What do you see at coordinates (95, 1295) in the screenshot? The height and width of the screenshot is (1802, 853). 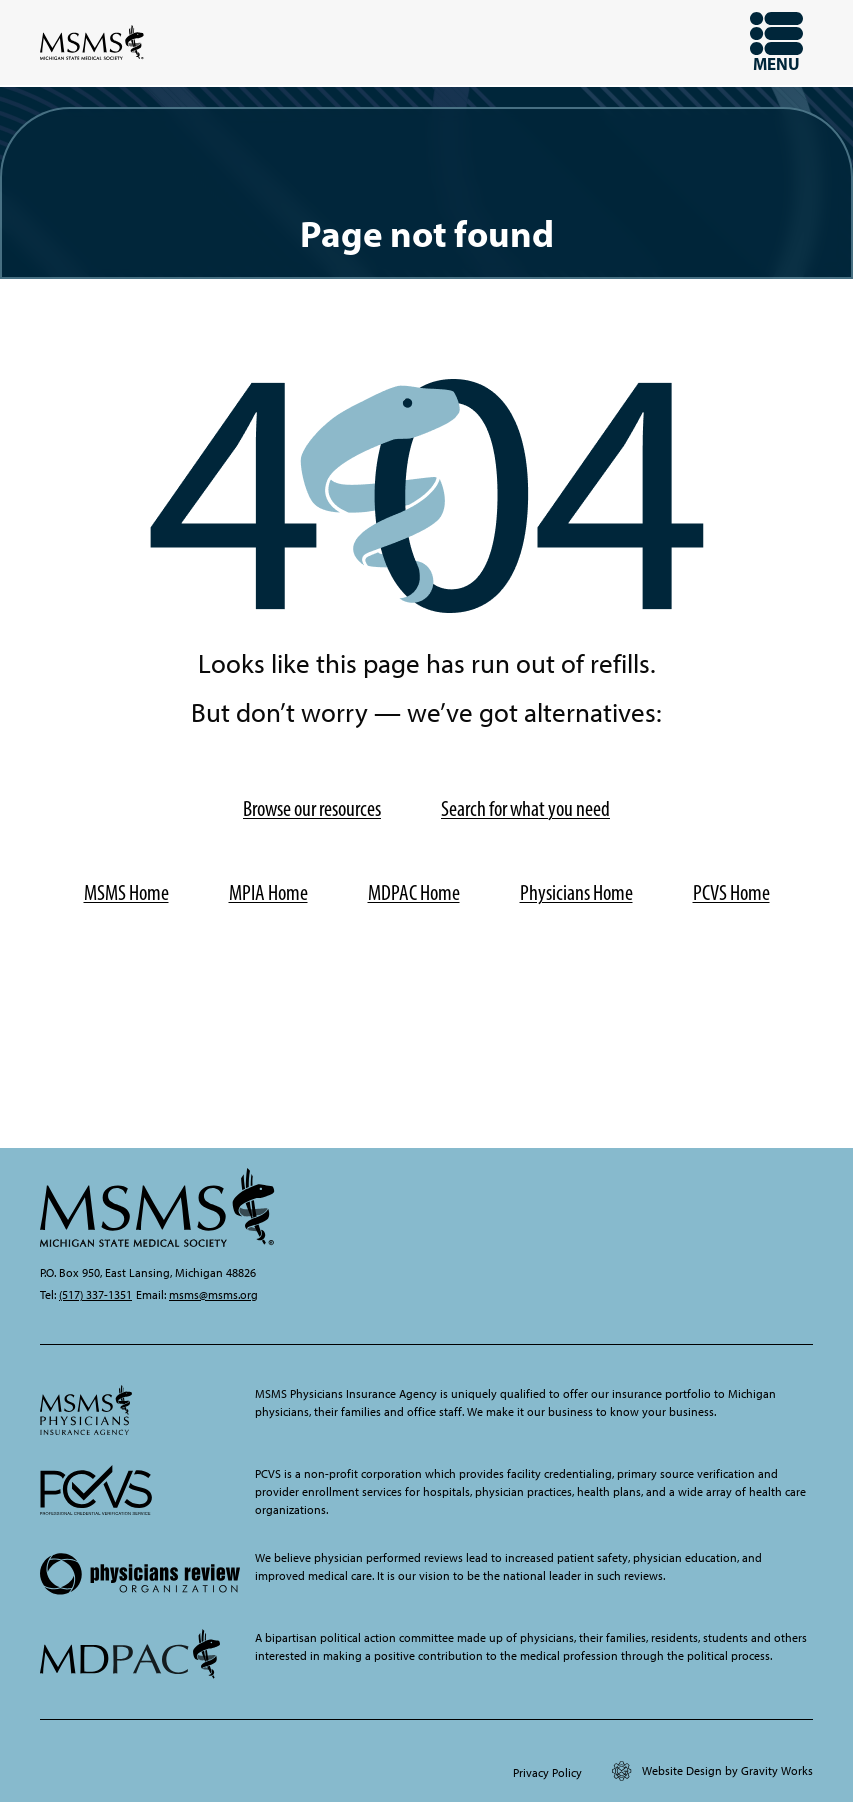 I see `(517) 337-1351` at bounding box center [95, 1295].